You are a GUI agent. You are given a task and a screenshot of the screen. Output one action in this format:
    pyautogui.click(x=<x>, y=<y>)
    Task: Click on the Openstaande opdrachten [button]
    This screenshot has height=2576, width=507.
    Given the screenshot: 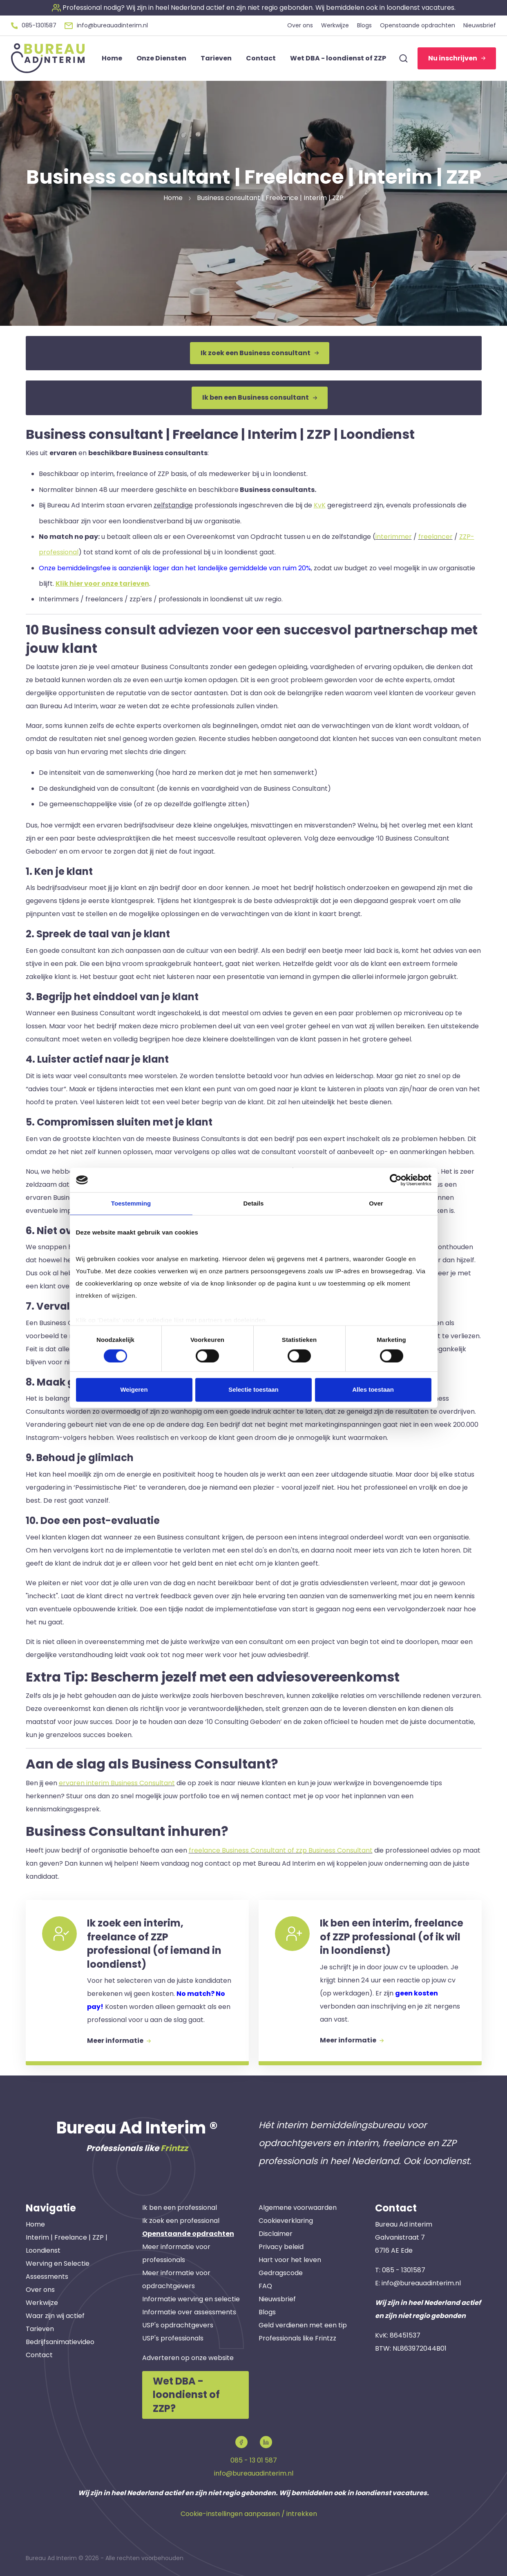 What is the action you would take?
    pyautogui.click(x=417, y=25)
    